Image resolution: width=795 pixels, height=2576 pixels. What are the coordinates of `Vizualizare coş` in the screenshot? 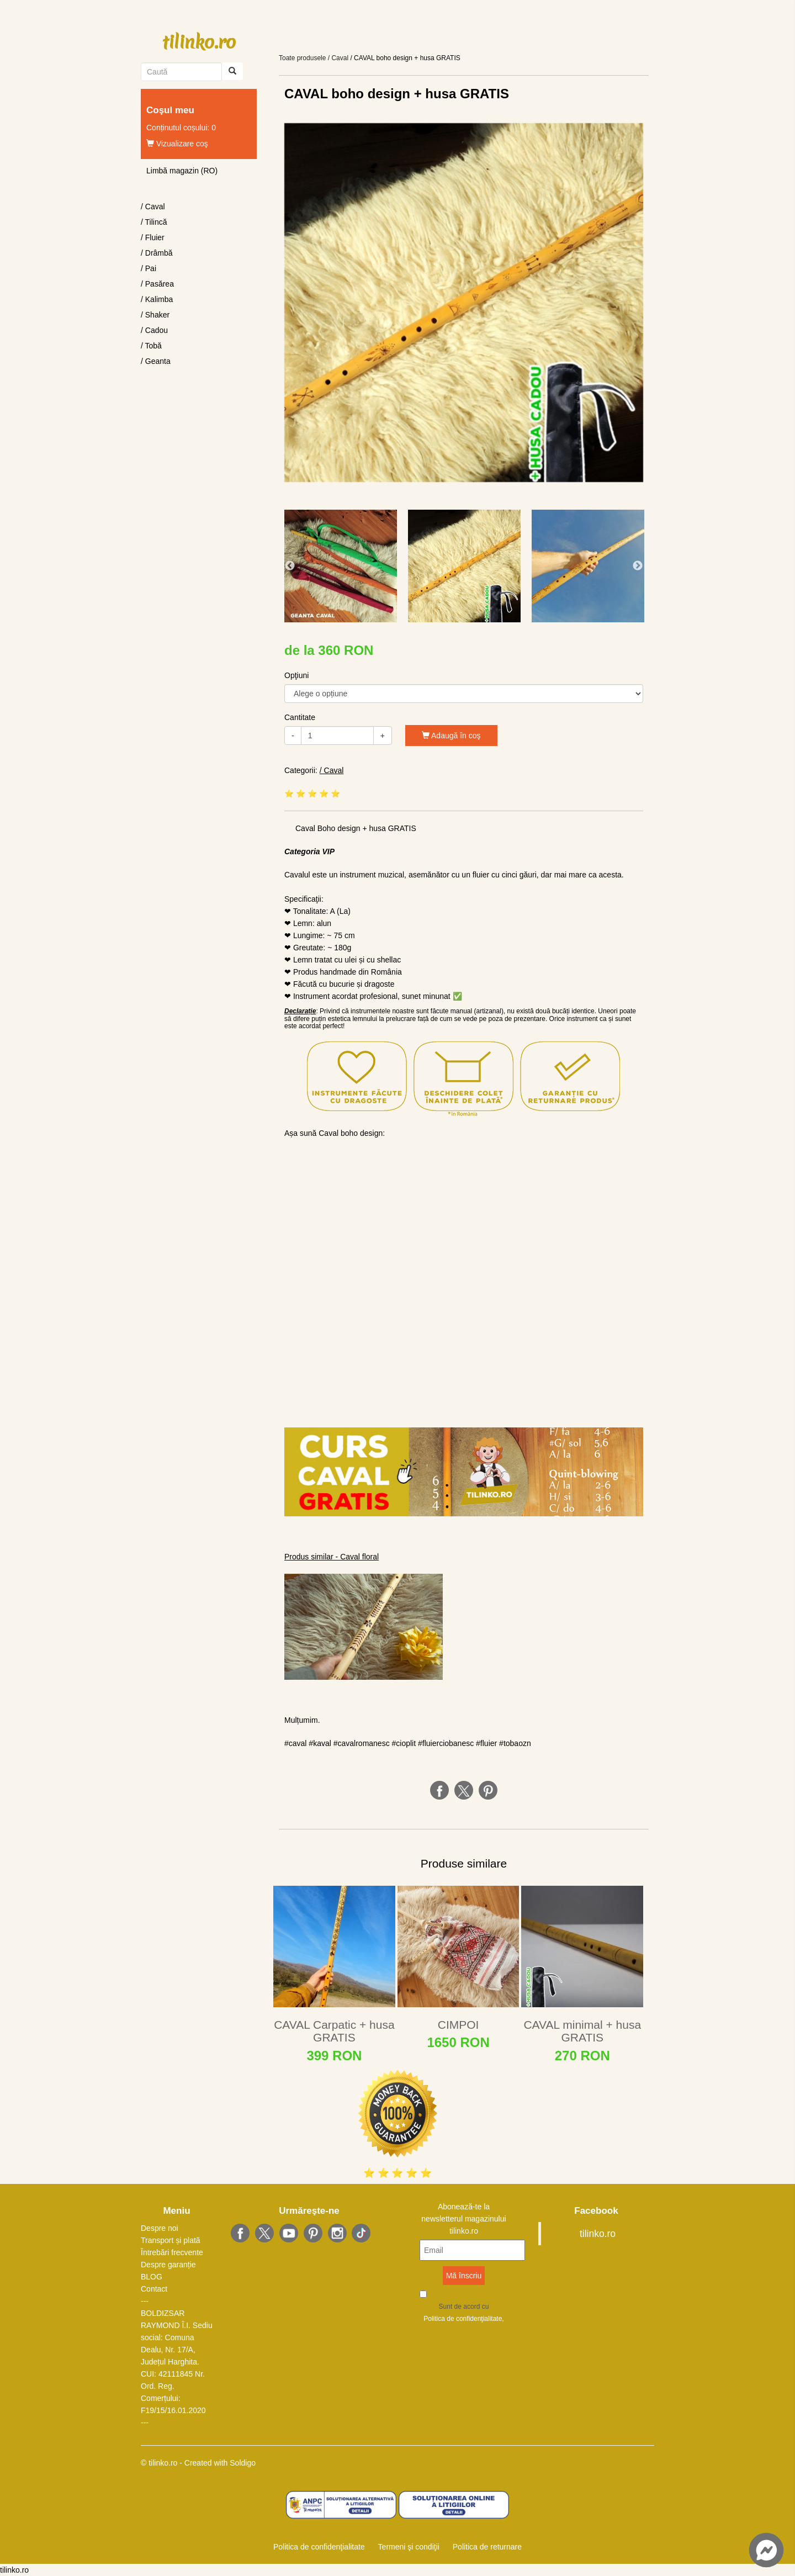 It's located at (177, 143).